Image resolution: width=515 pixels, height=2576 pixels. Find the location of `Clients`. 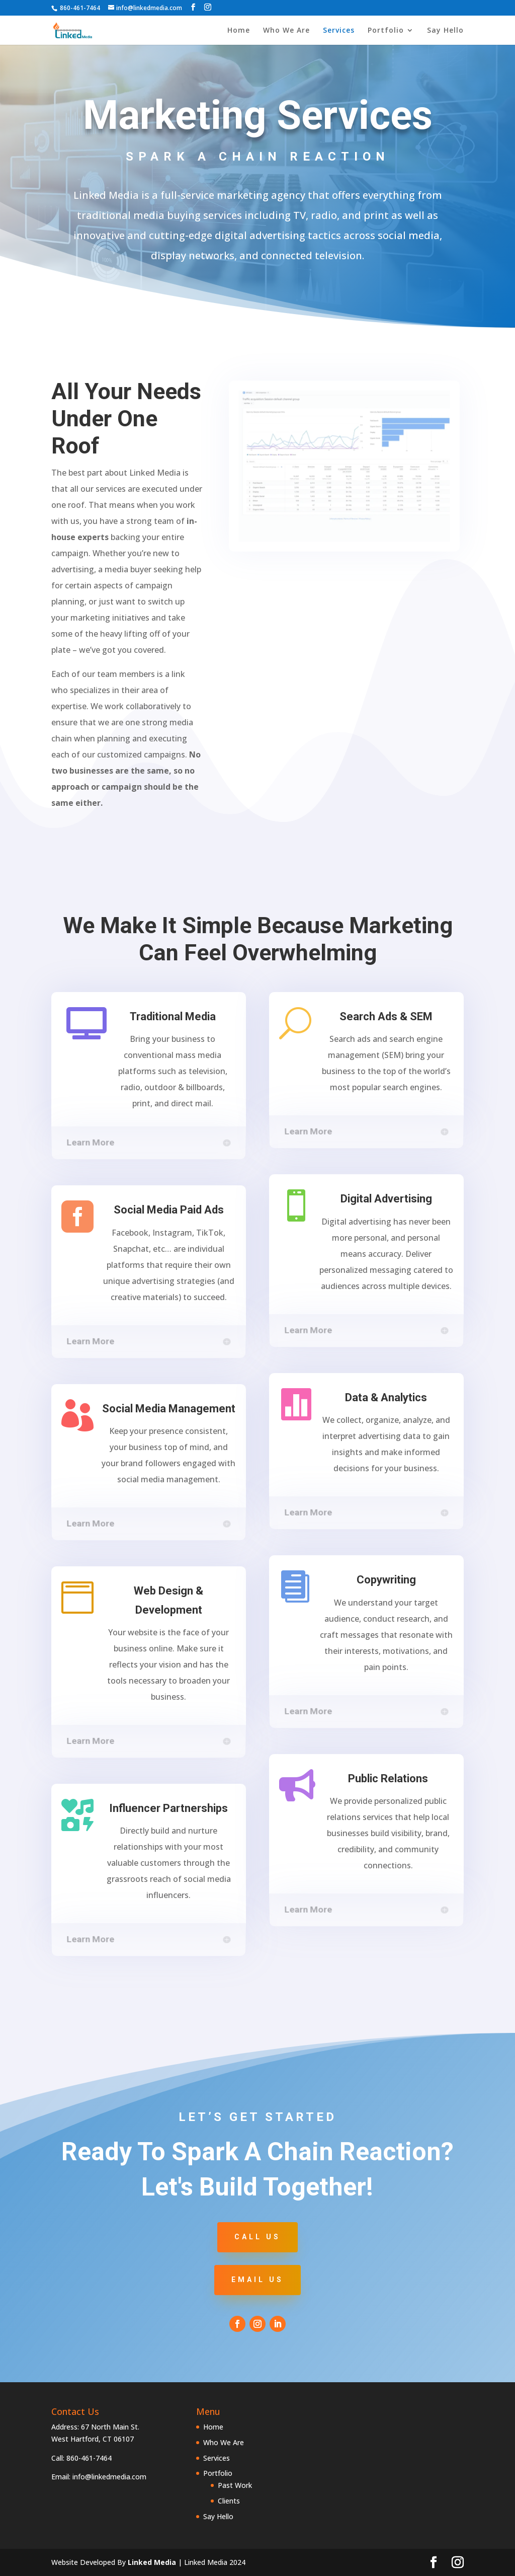

Clients is located at coordinates (229, 2501).